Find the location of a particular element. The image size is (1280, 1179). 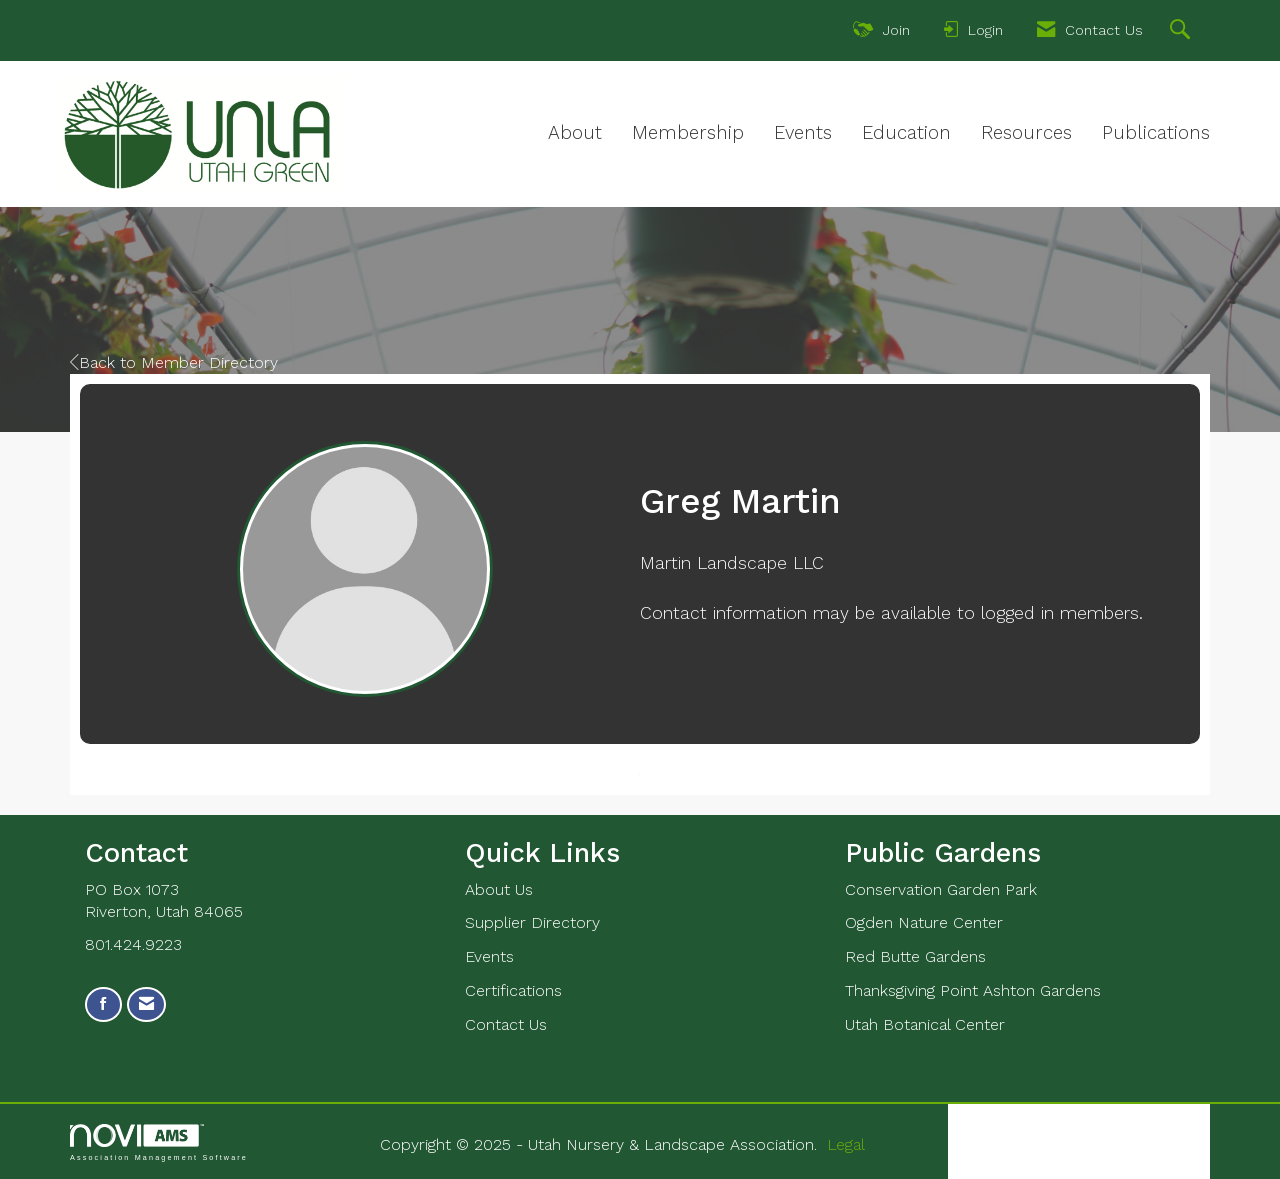

Publications is located at coordinates (1156, 133).